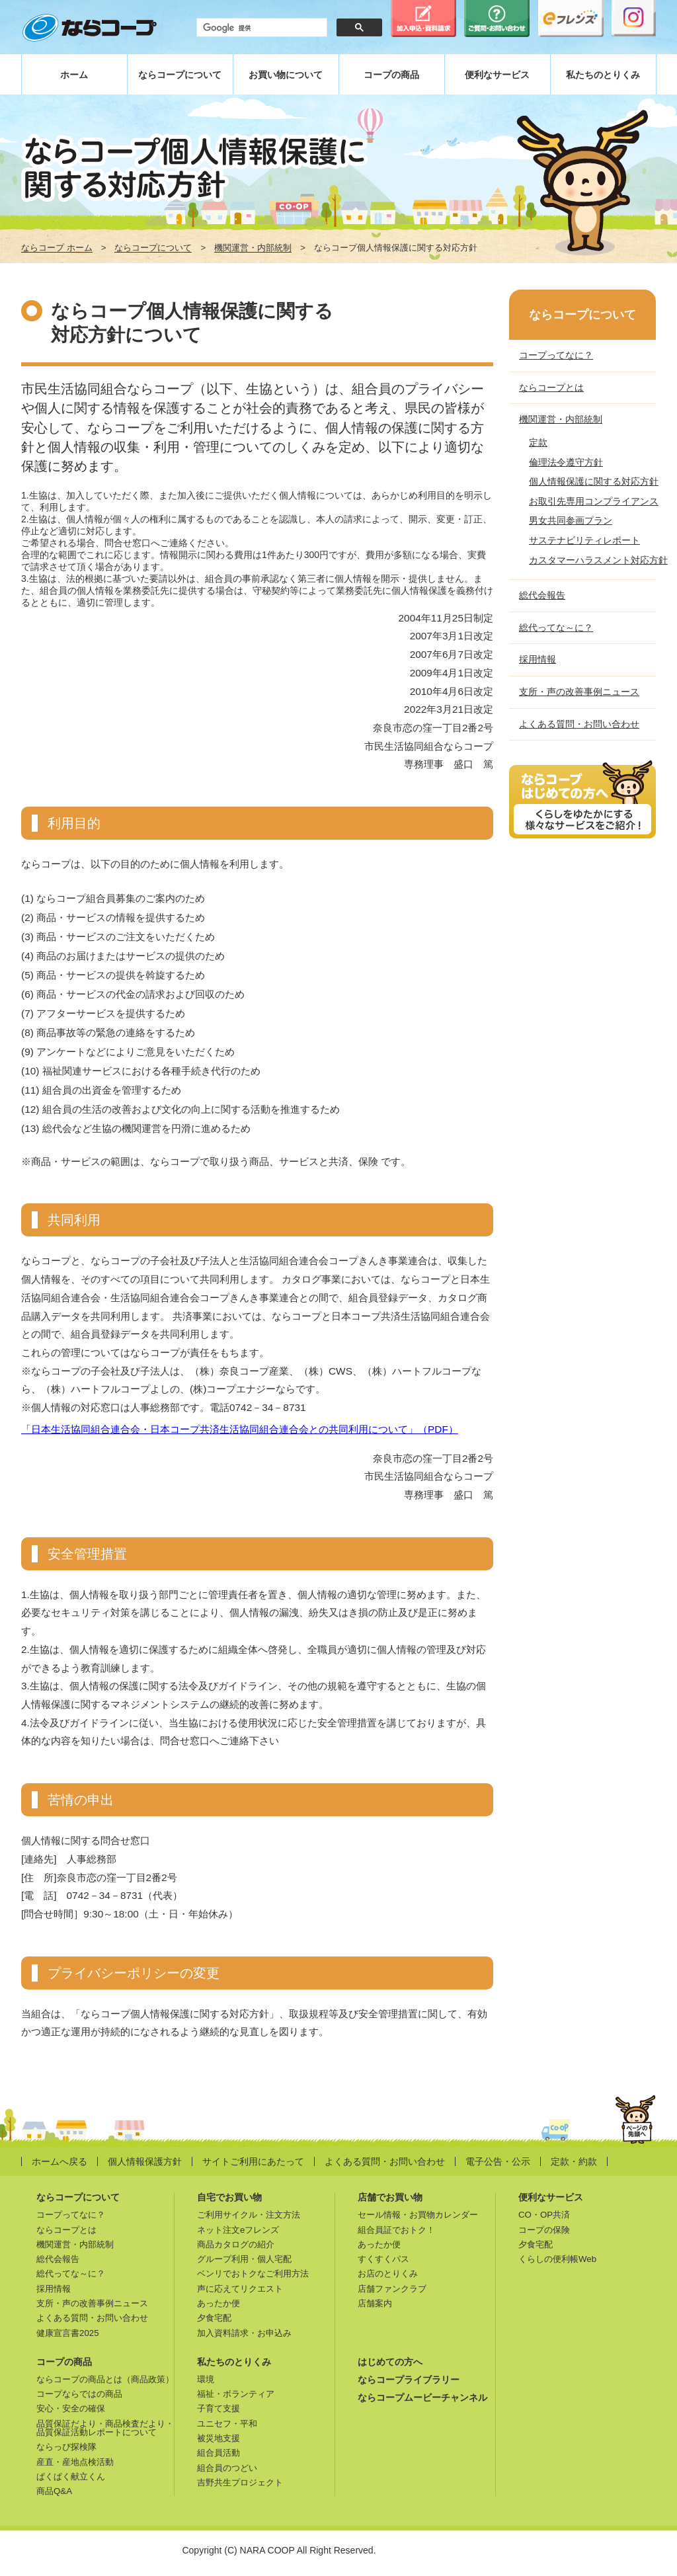 This screenshot has height=2576, width=677. Describe the element at coordinates (593, 501) in the screenshot. I see `お取引先専用コンプライアンス` at that location.